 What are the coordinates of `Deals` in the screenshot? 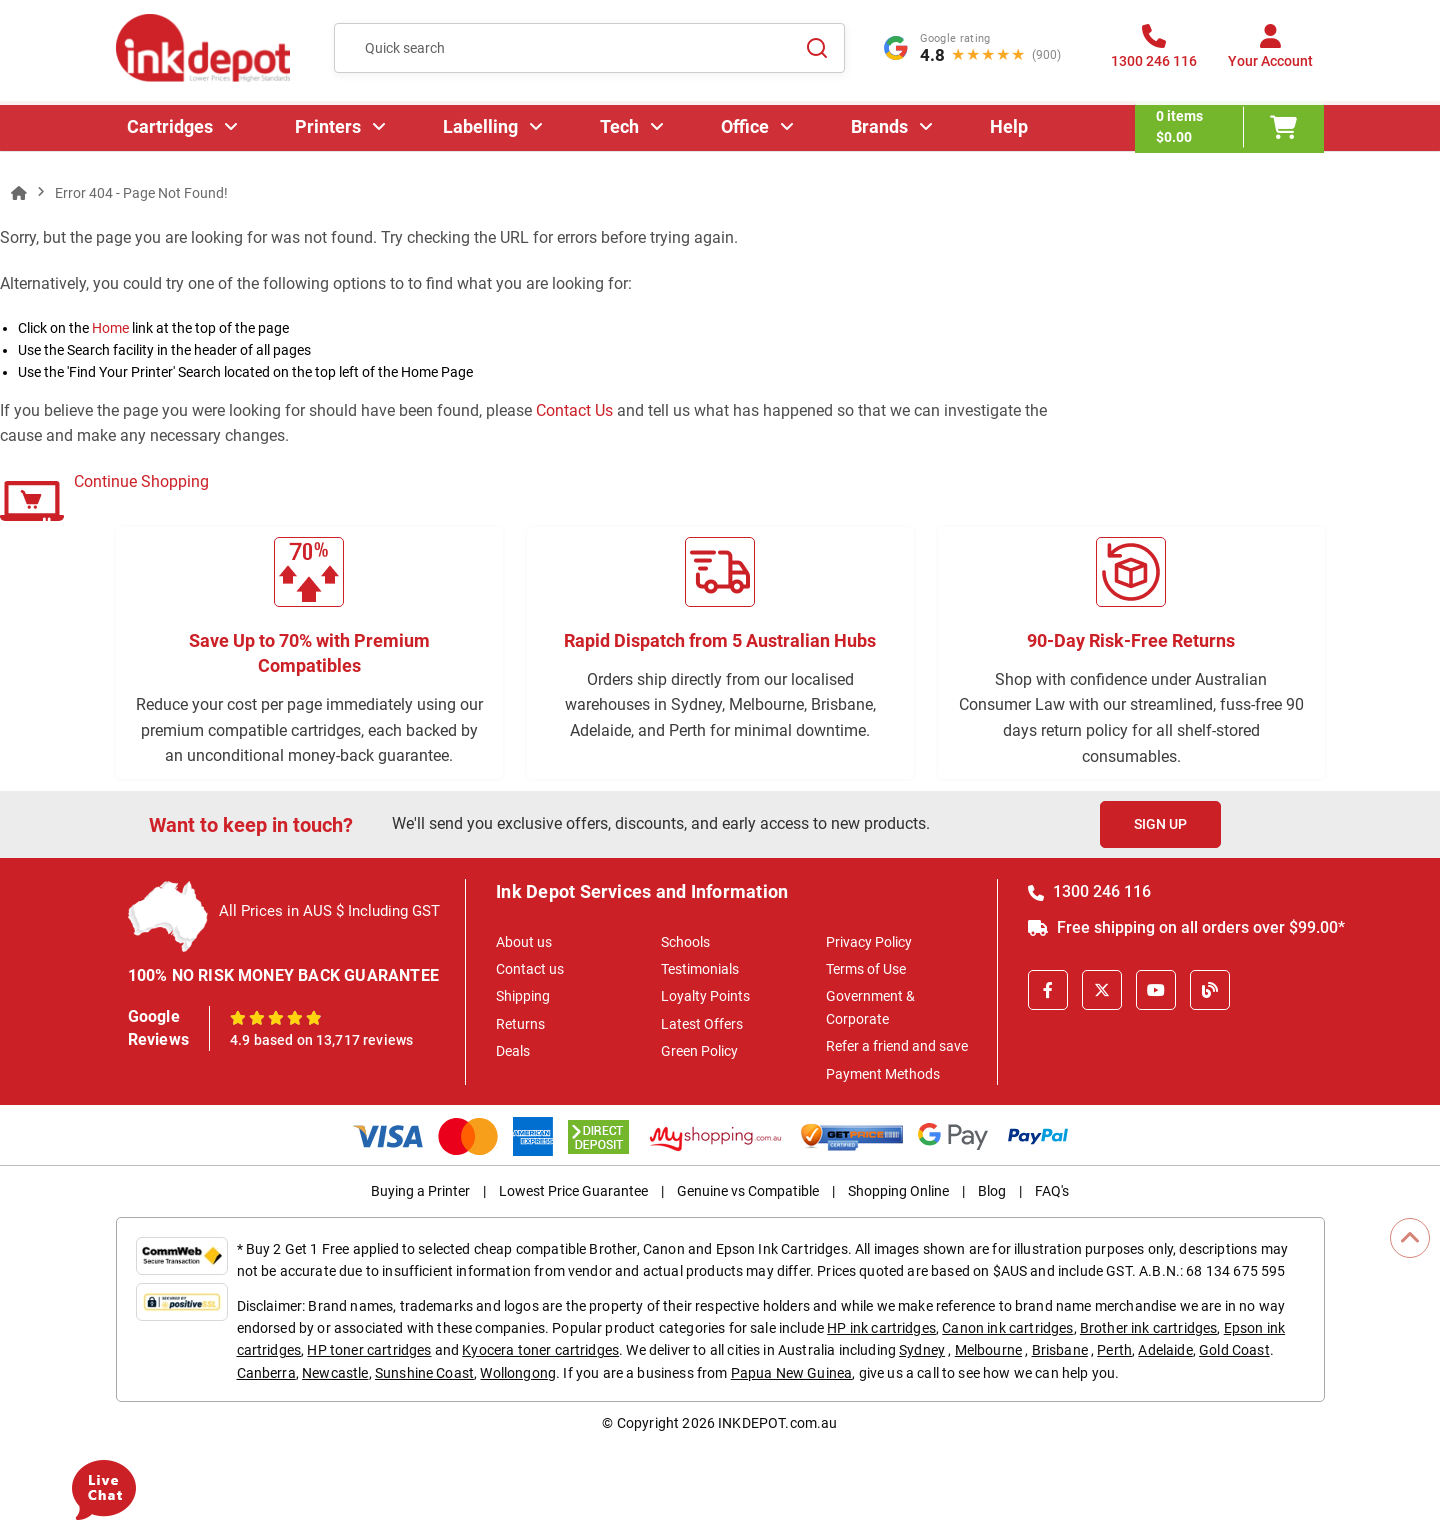 It's located at (513, 1051).